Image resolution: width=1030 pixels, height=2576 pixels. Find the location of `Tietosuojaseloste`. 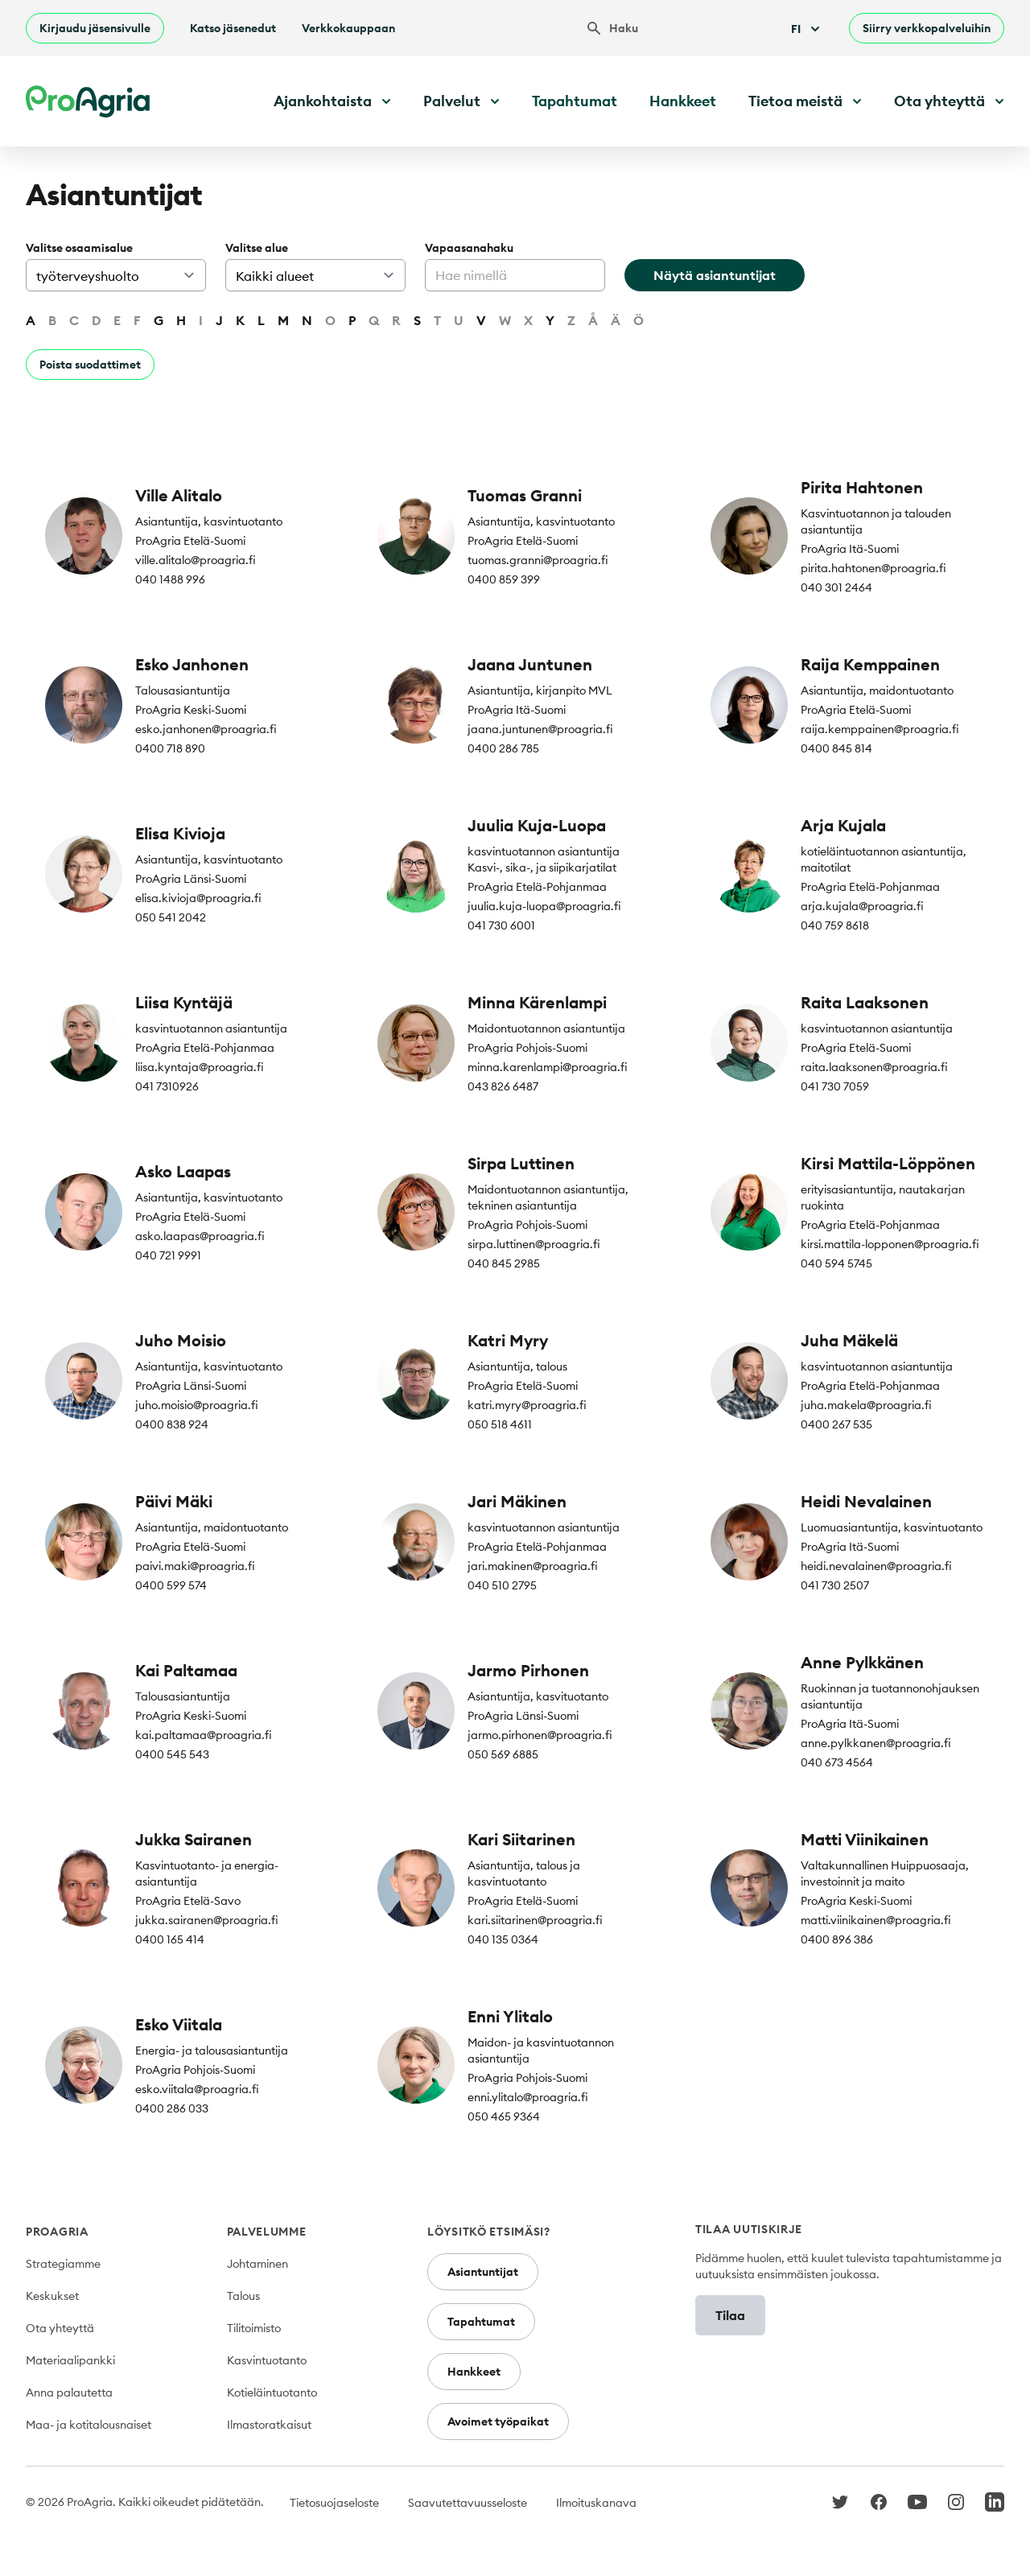

Tietosuojaseloste is located at coordinates (334, 2503).